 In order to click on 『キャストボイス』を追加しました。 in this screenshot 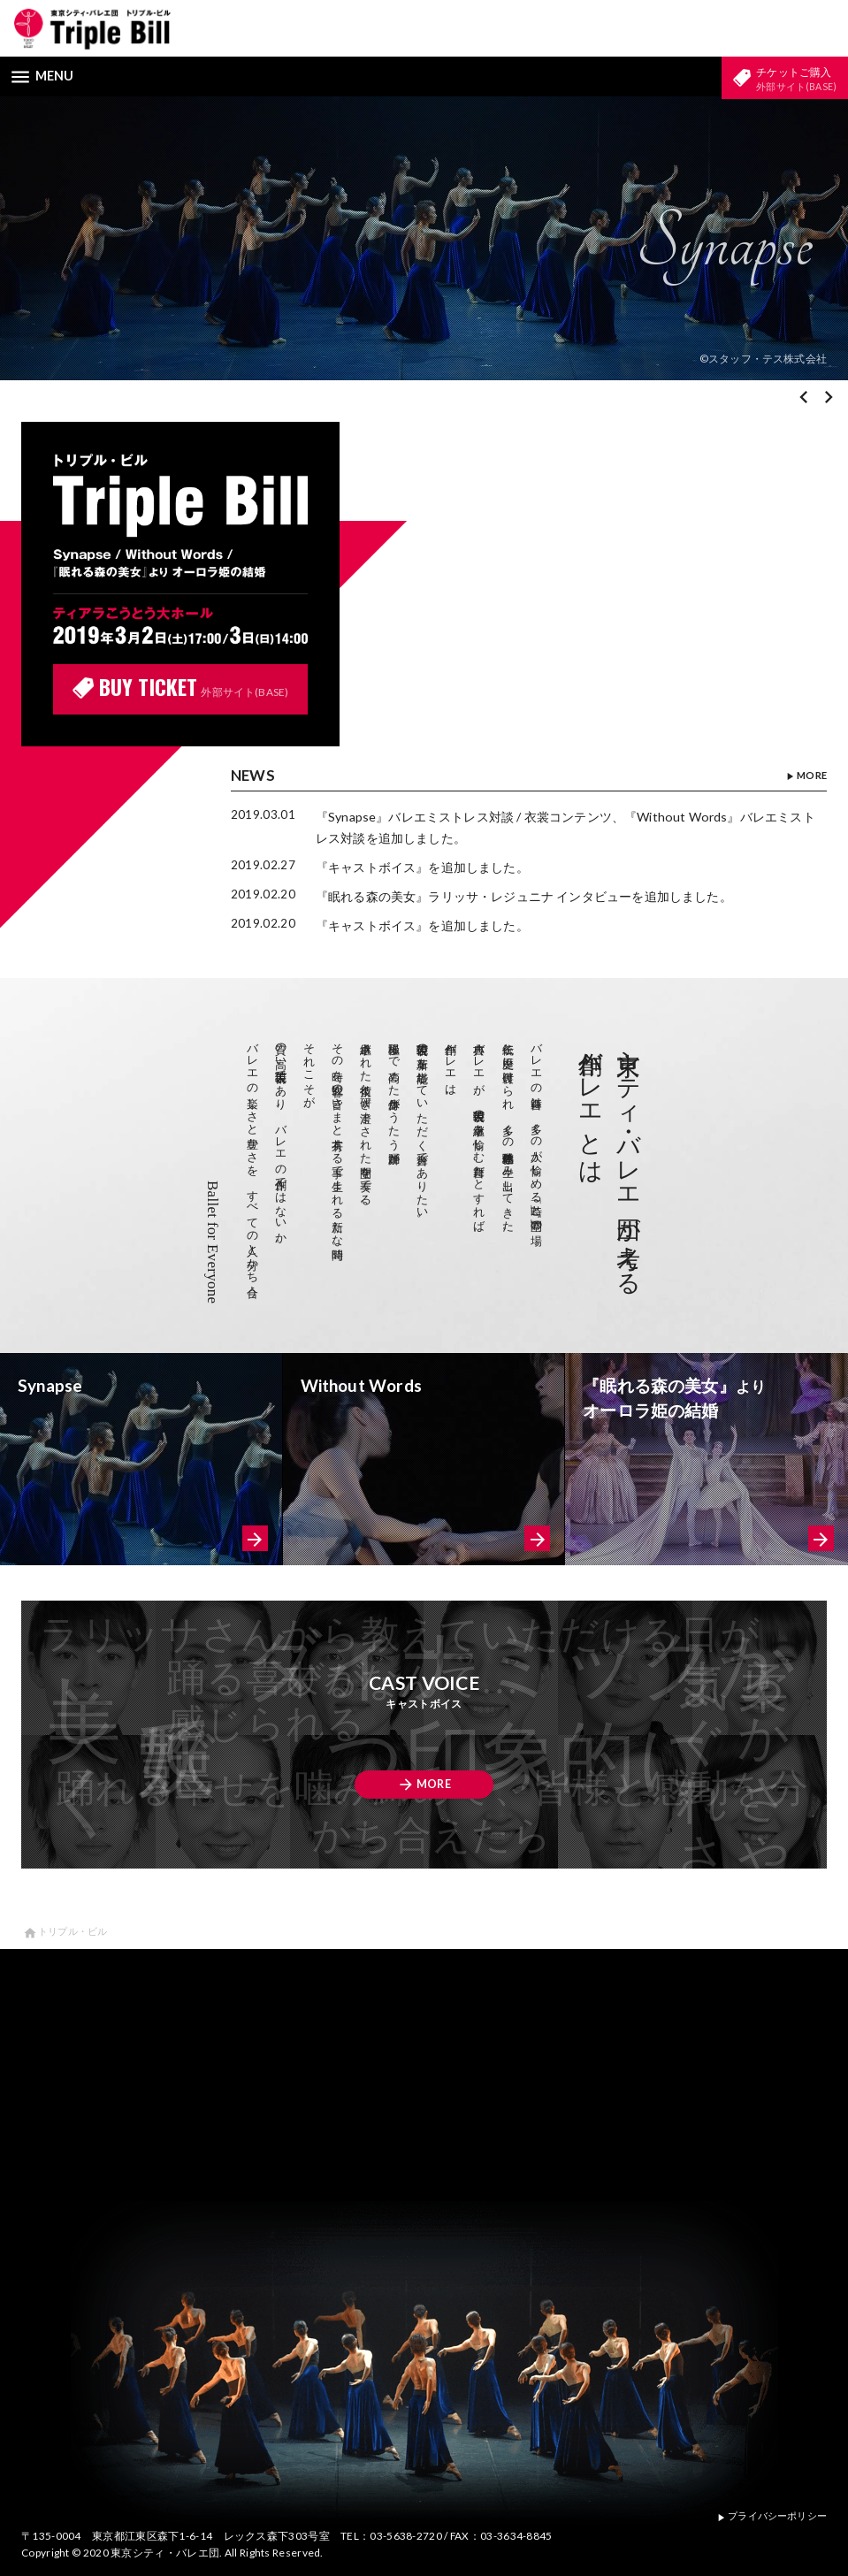, I will do `click(431, 868)`.